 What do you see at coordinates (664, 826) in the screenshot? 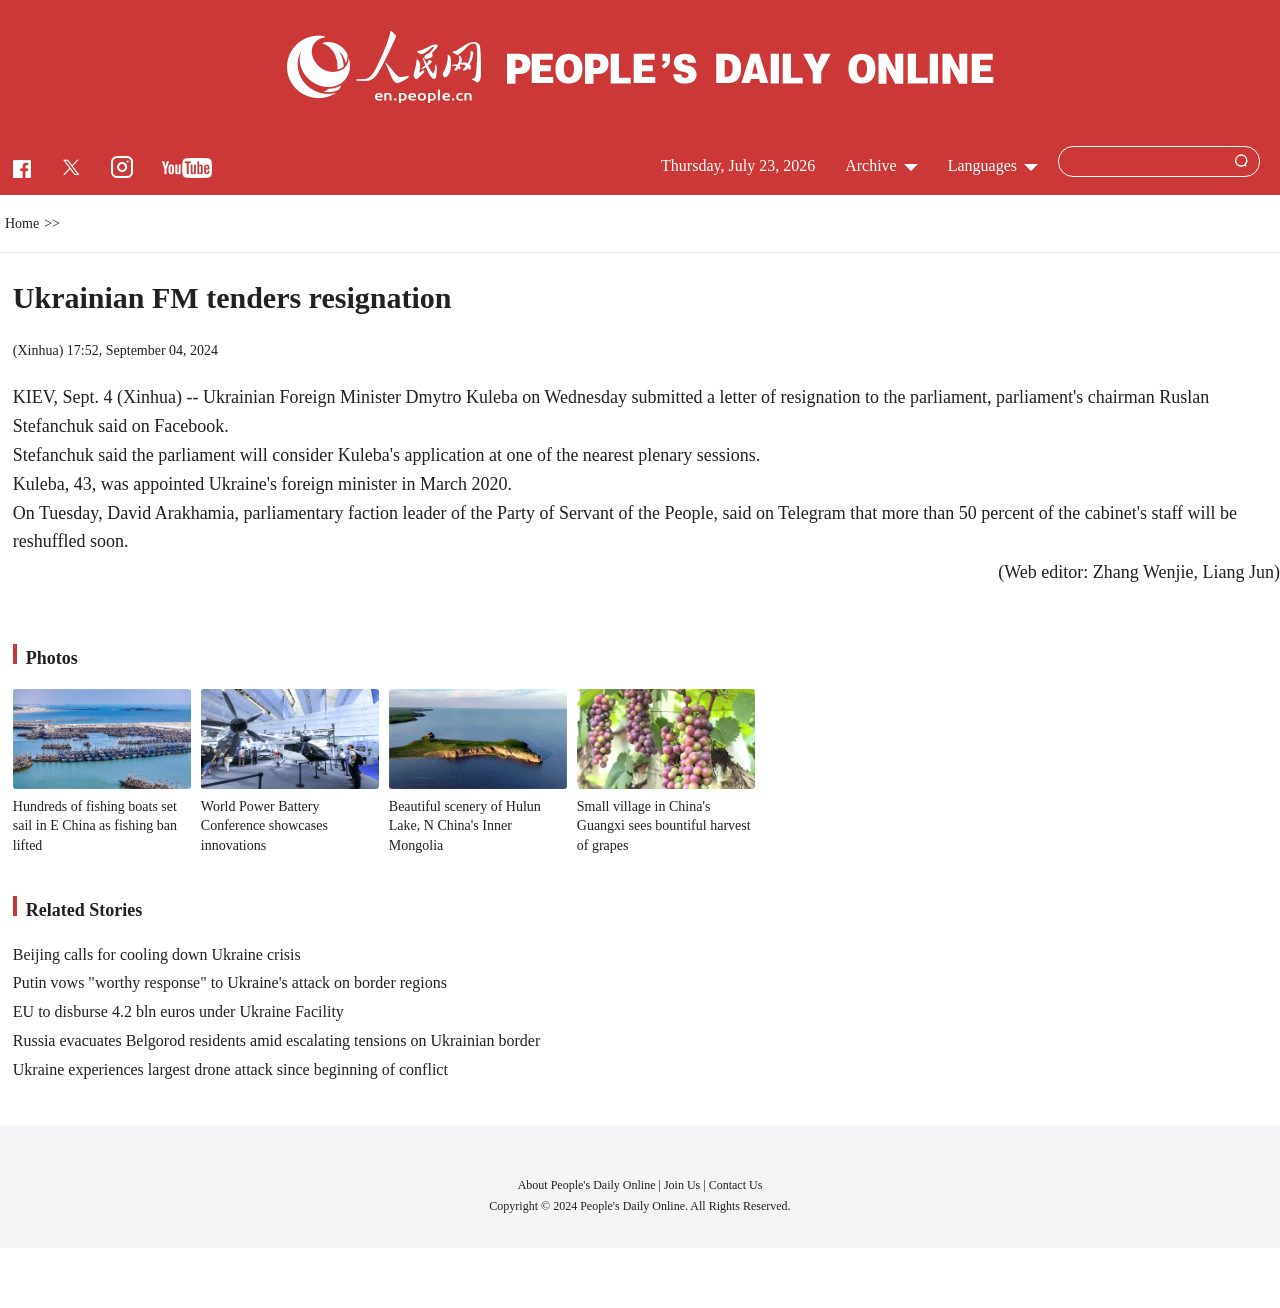
I see `Small village in China's Guangxi sees bountiful harvest of grapes` at bounding box center [664, 826].